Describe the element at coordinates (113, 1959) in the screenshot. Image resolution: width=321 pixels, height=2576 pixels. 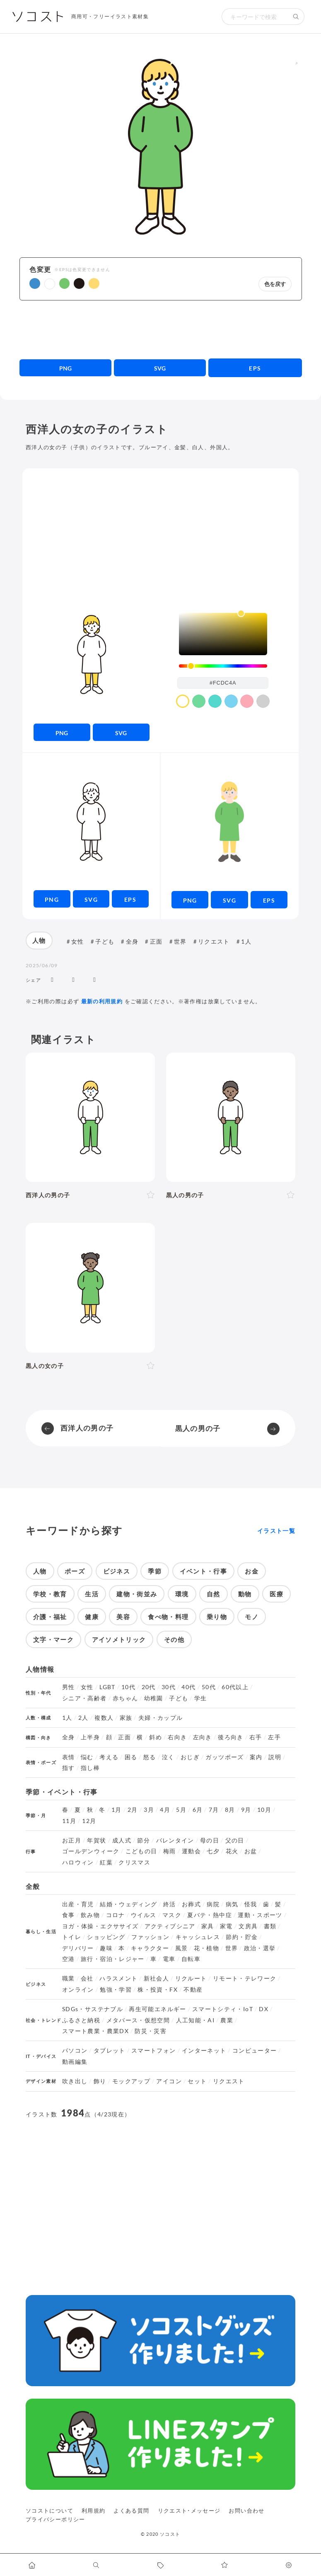
I see `旅行・宿泊・レジャー` at that location.